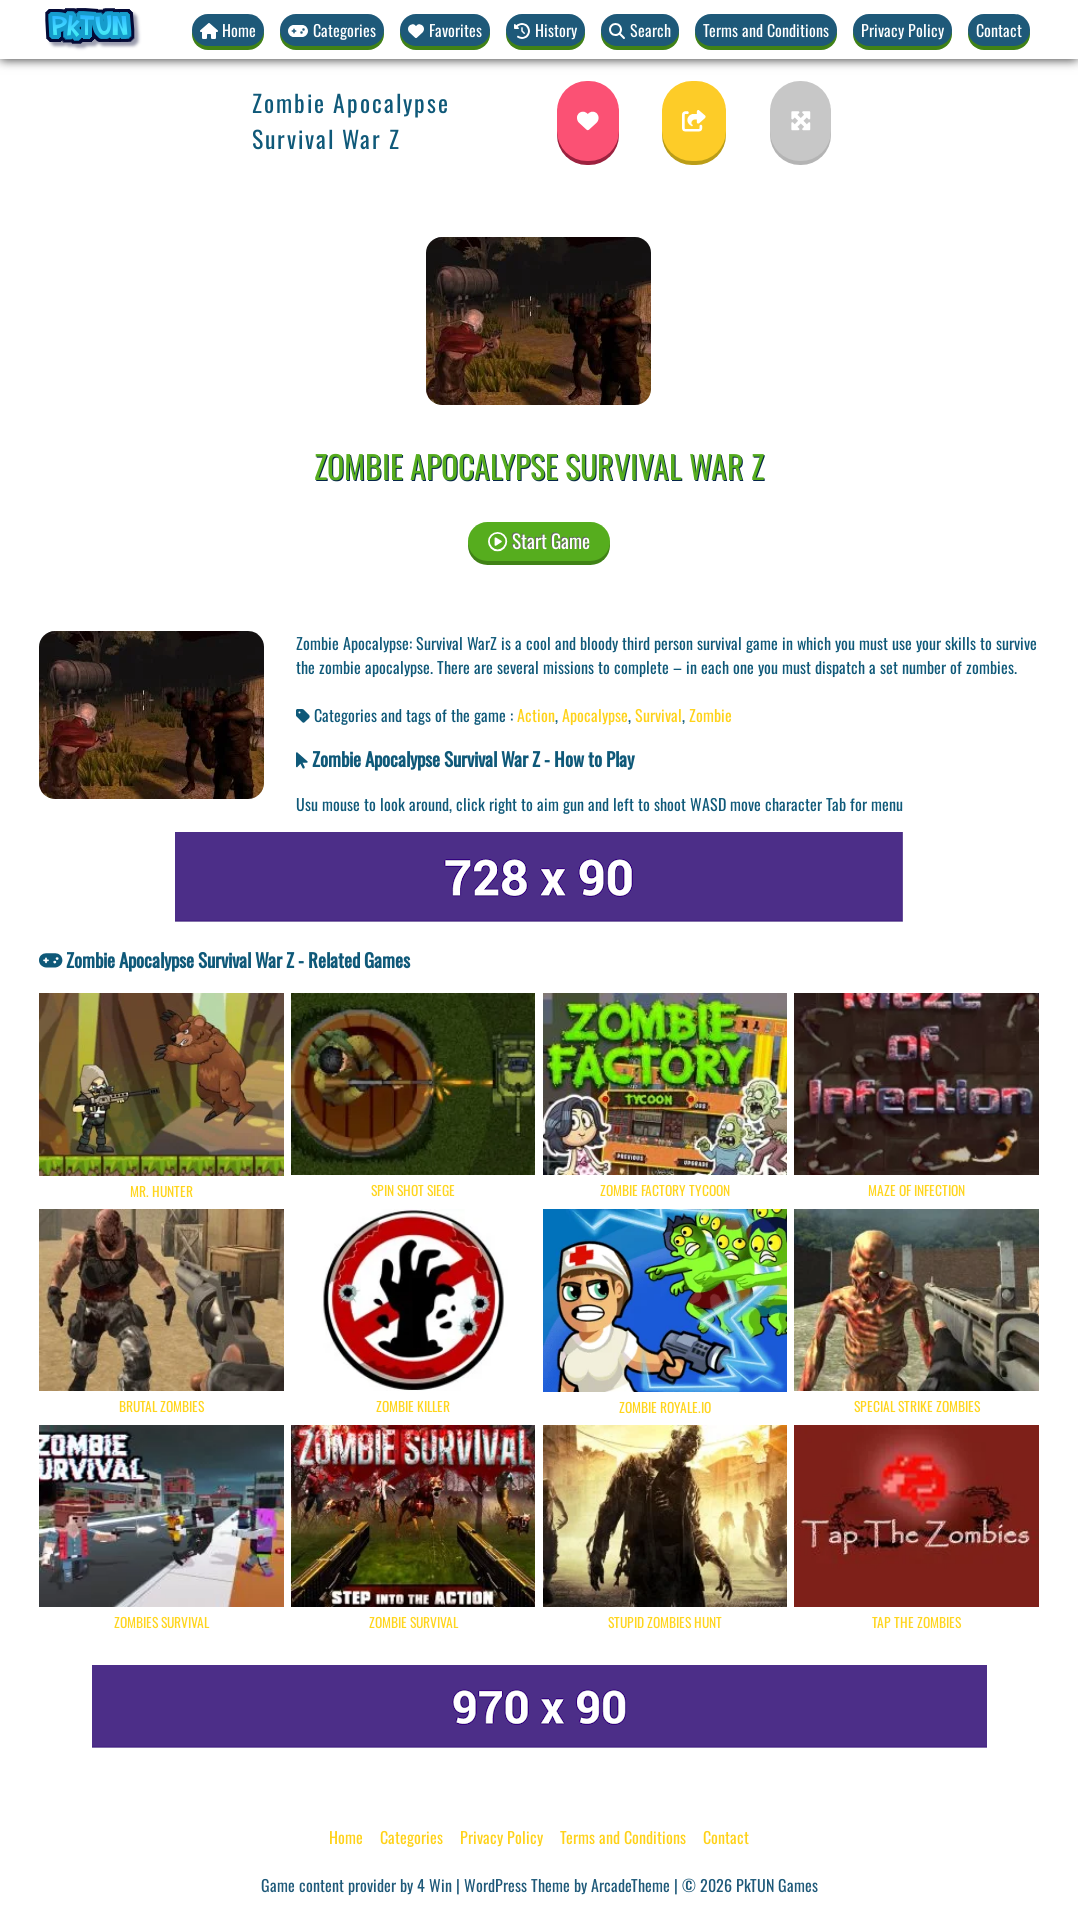 This screenshot has width=1078, height=1929. Describe the element at coordinates (411, 1837) in the screenshot. I see `Categories` at that location.